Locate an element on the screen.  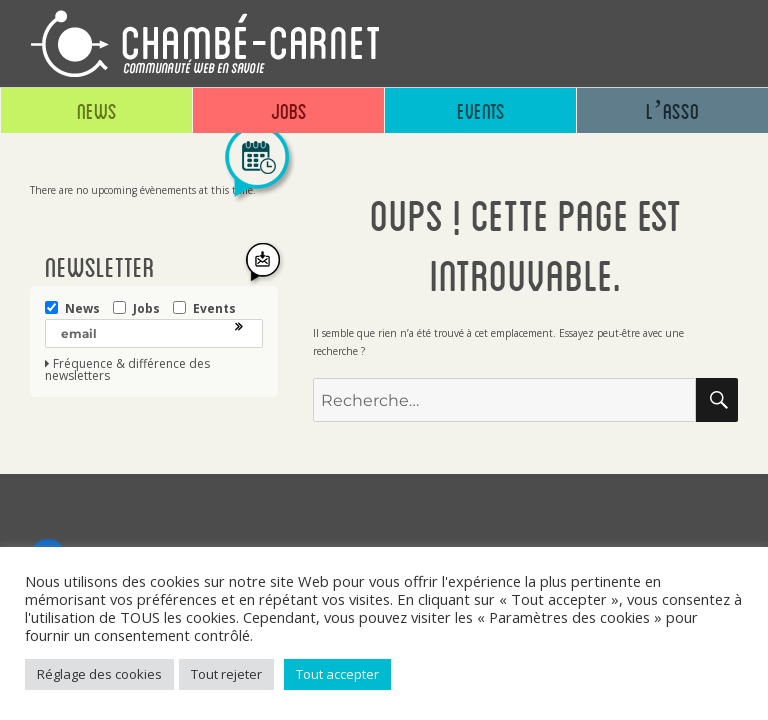
Tout rejeter [button] is located at coordinates (226, 674).